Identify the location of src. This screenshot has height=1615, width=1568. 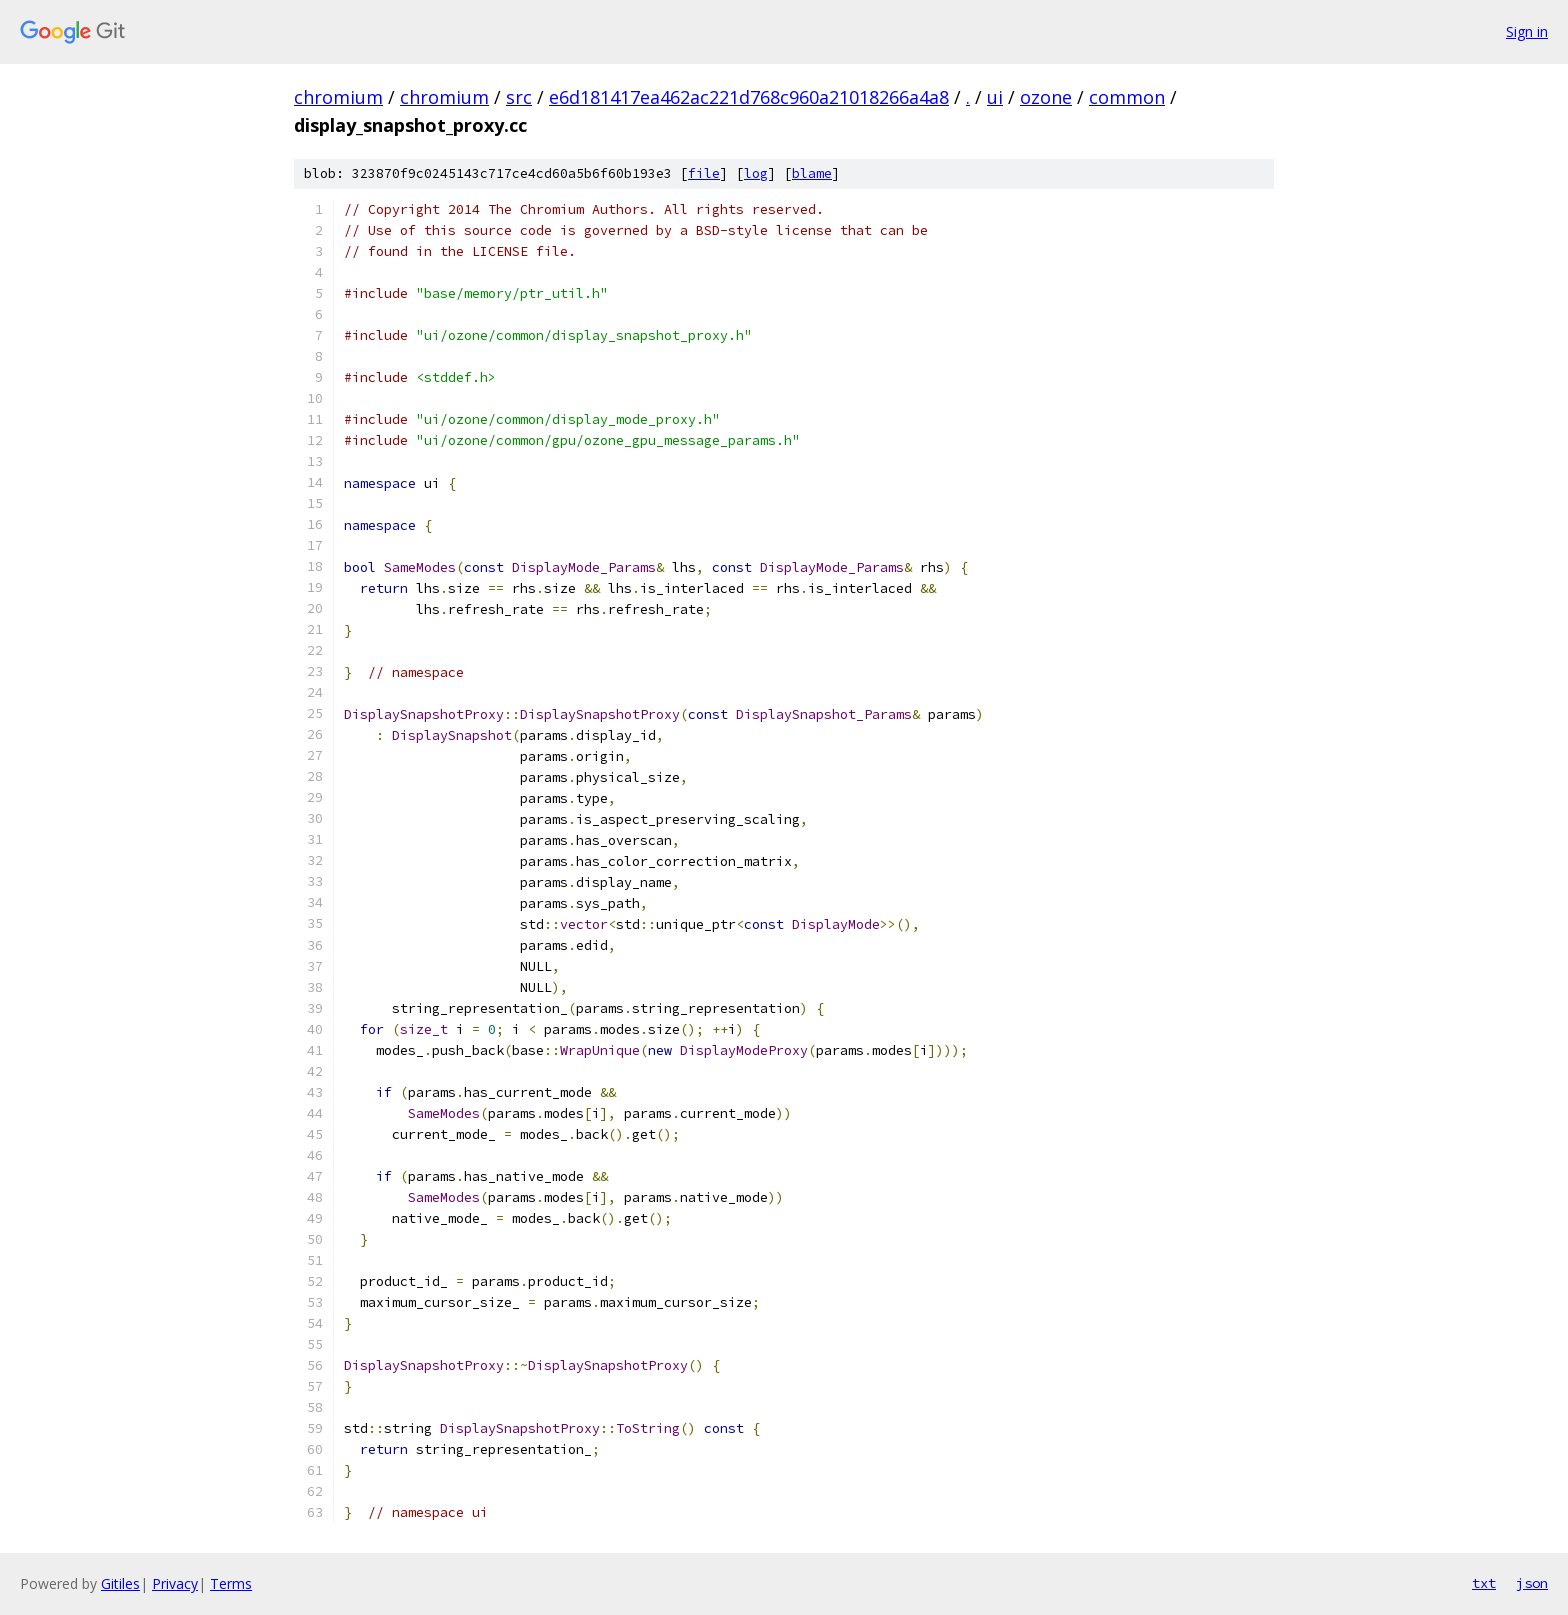
(519, 97).